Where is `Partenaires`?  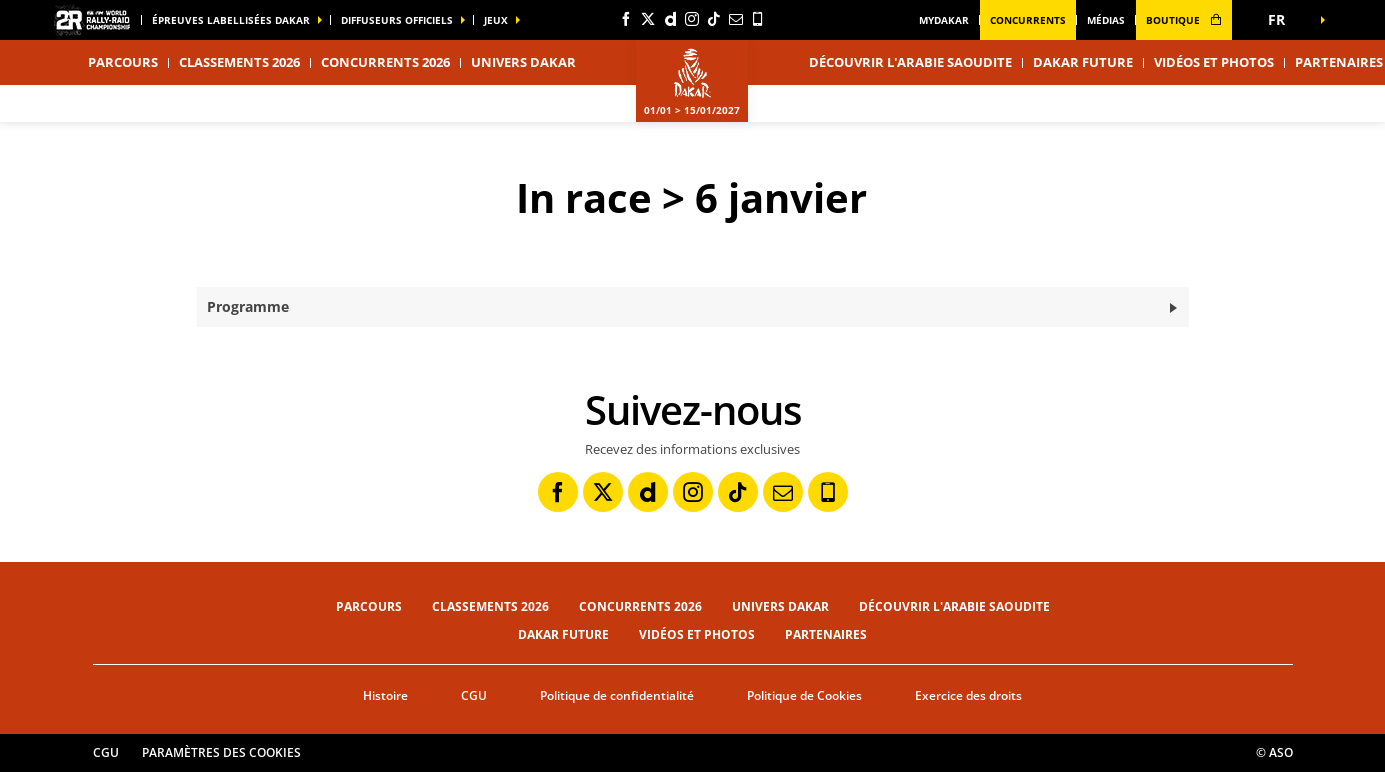 Partenaires is located at coordinates (826, 634).